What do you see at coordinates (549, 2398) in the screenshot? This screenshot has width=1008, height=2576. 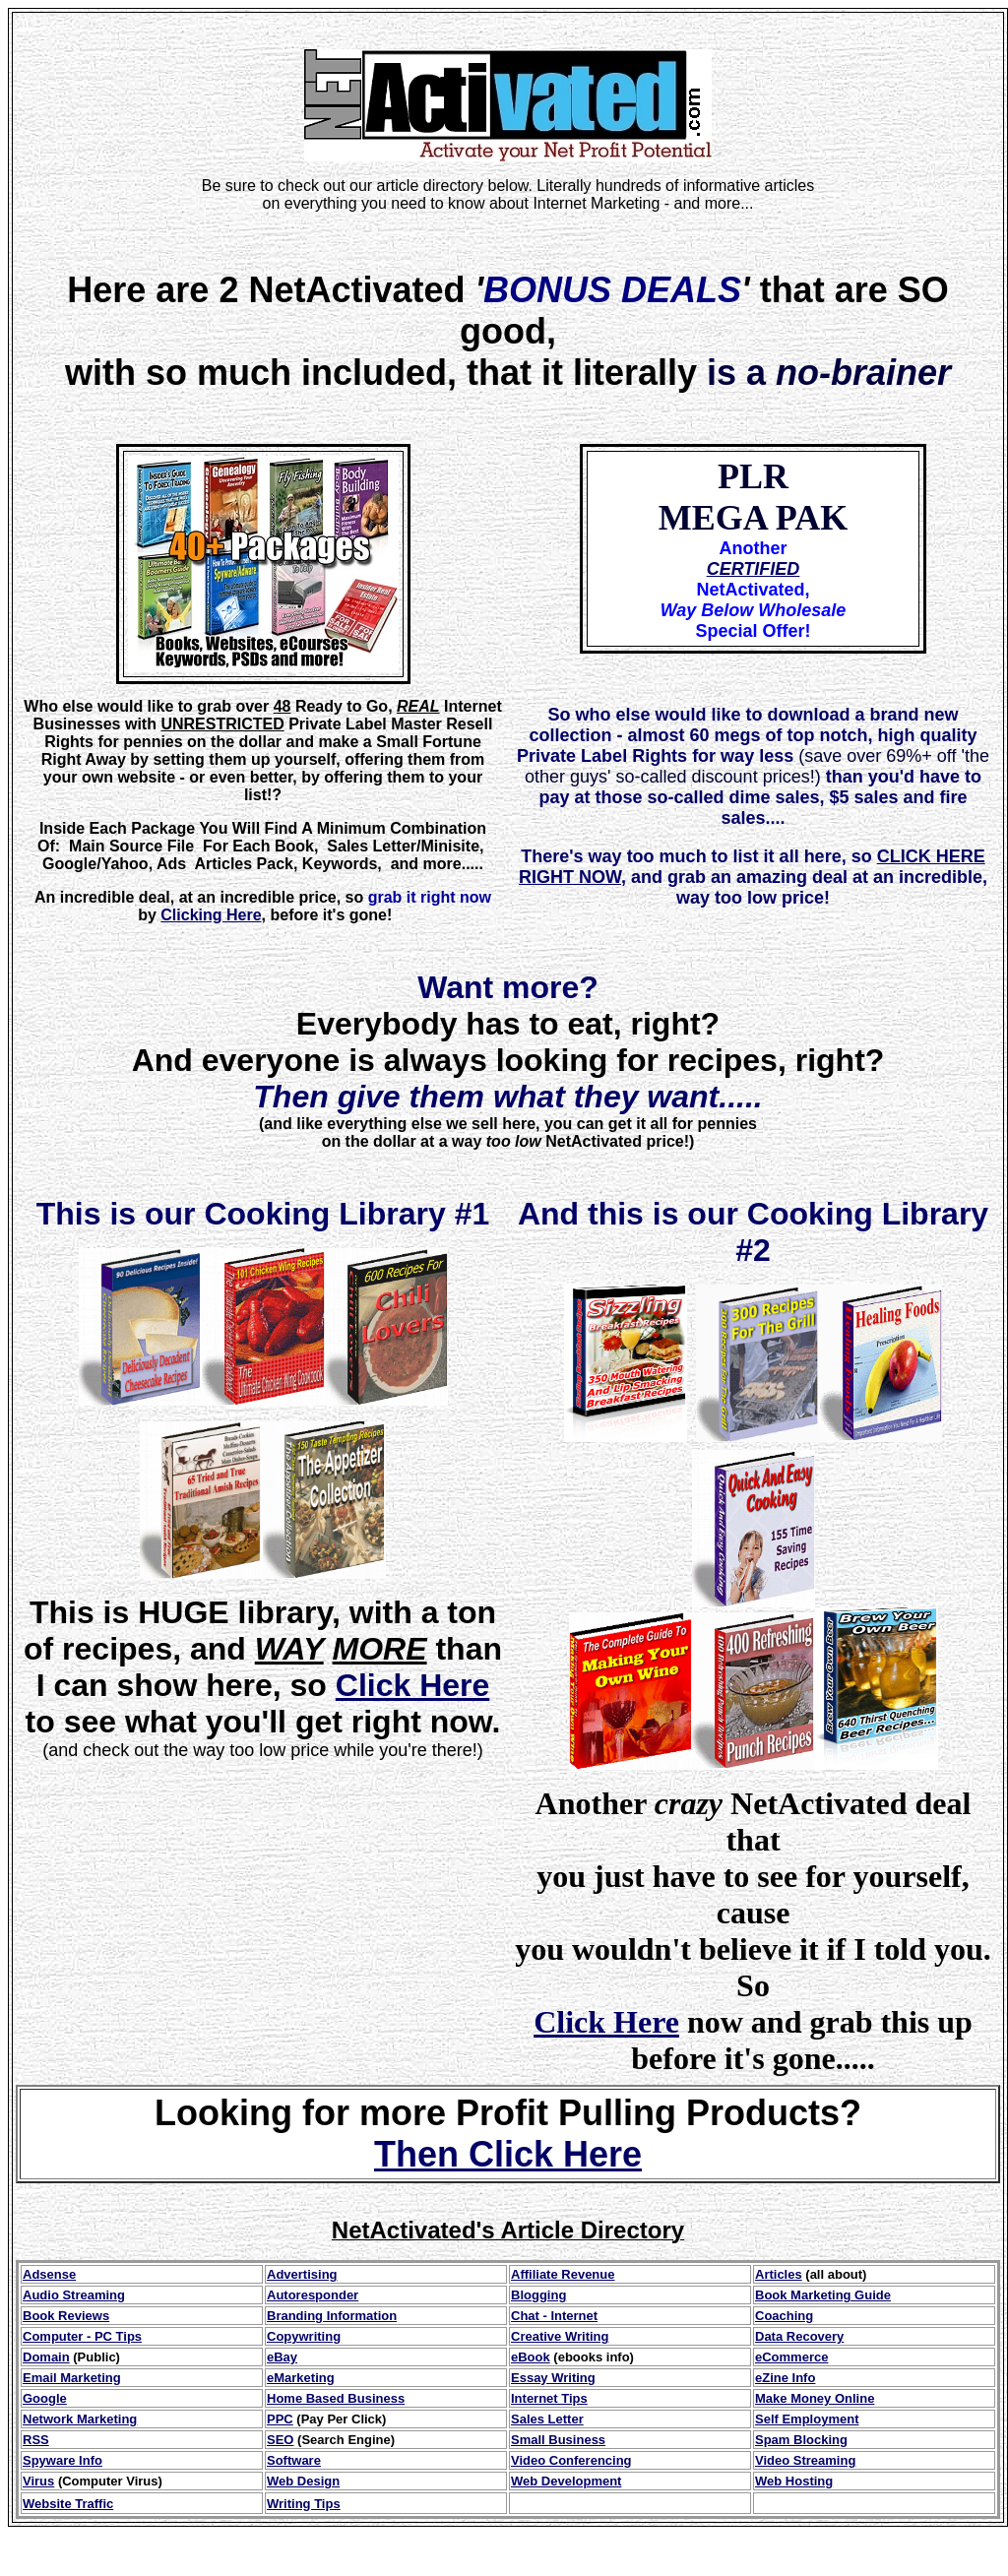 I see `Internet Tips` at bounding box center [549, 2398].